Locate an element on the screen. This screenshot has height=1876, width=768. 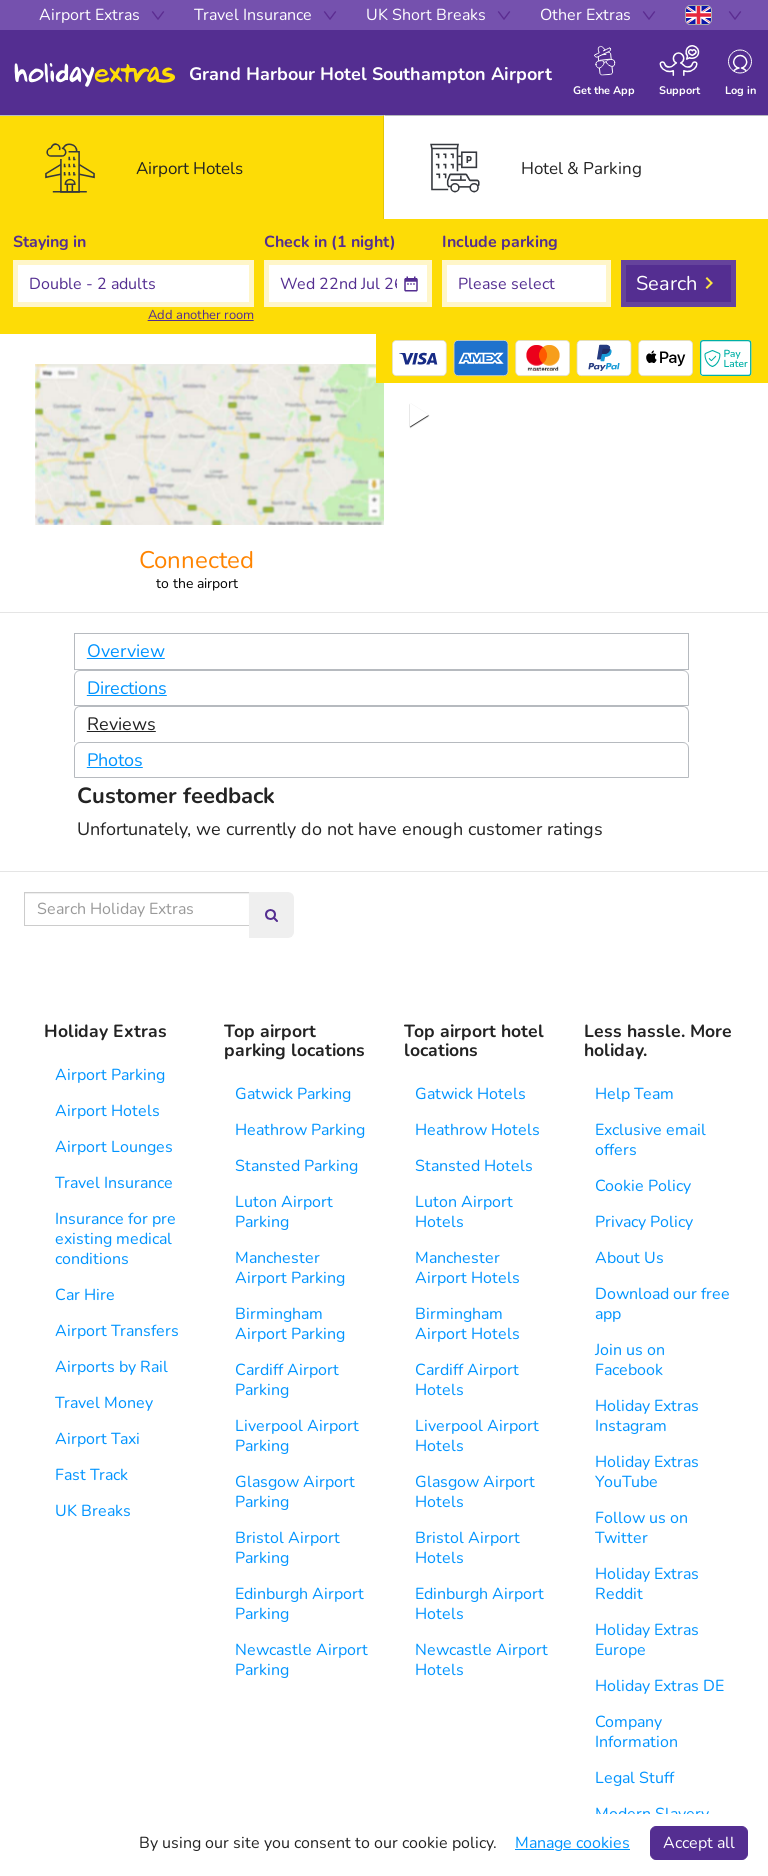
About Us is located at coordinates (629, 1258).